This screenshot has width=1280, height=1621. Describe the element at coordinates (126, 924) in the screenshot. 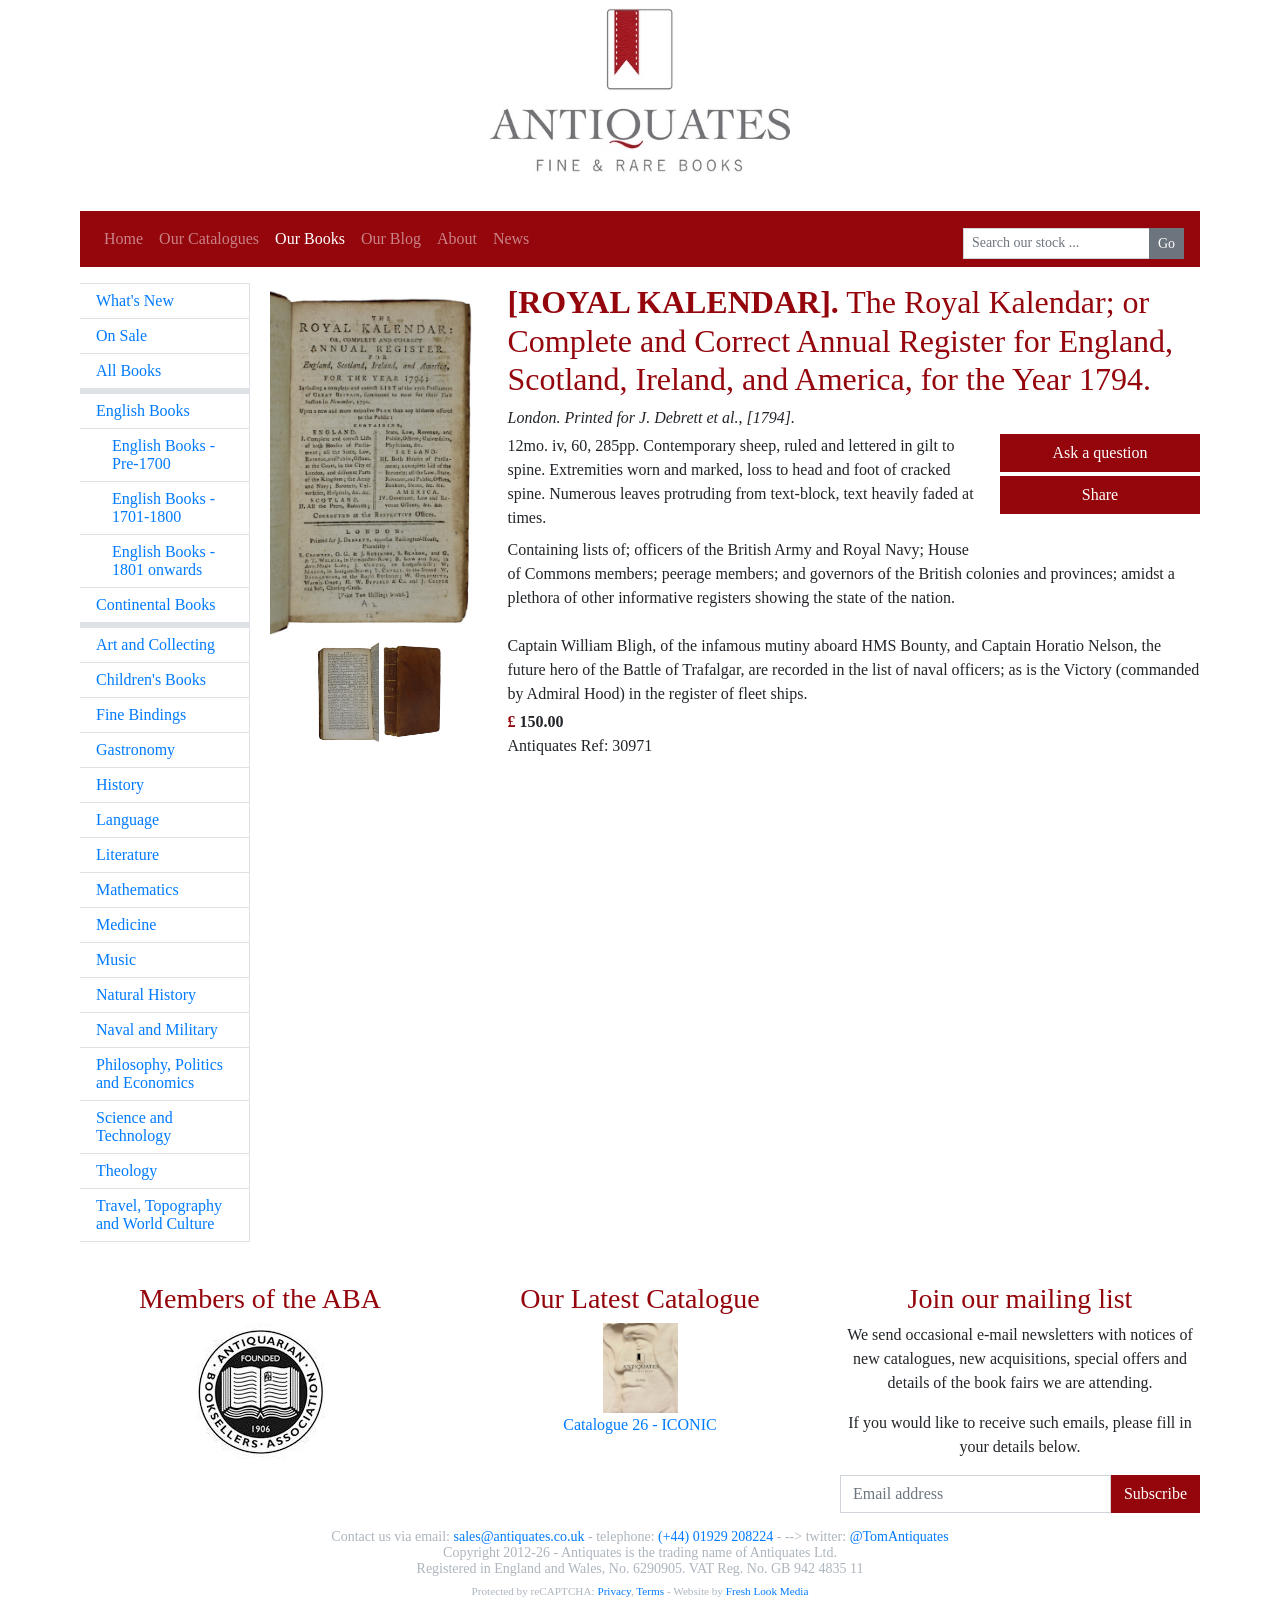

I see `Medicine` at that location.